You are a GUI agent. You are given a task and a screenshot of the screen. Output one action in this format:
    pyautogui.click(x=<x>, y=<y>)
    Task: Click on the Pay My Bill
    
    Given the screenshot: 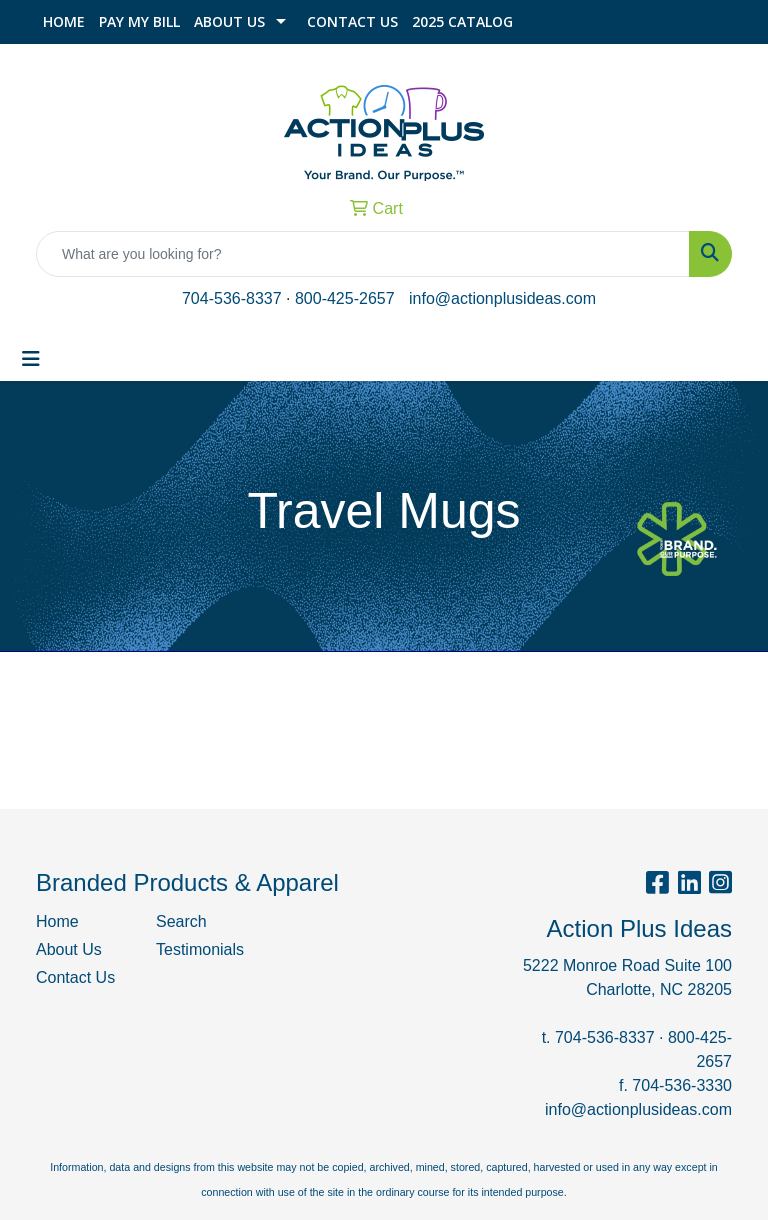 What is the action you would take?
    pyautogui.click(x=139, y=21)
    